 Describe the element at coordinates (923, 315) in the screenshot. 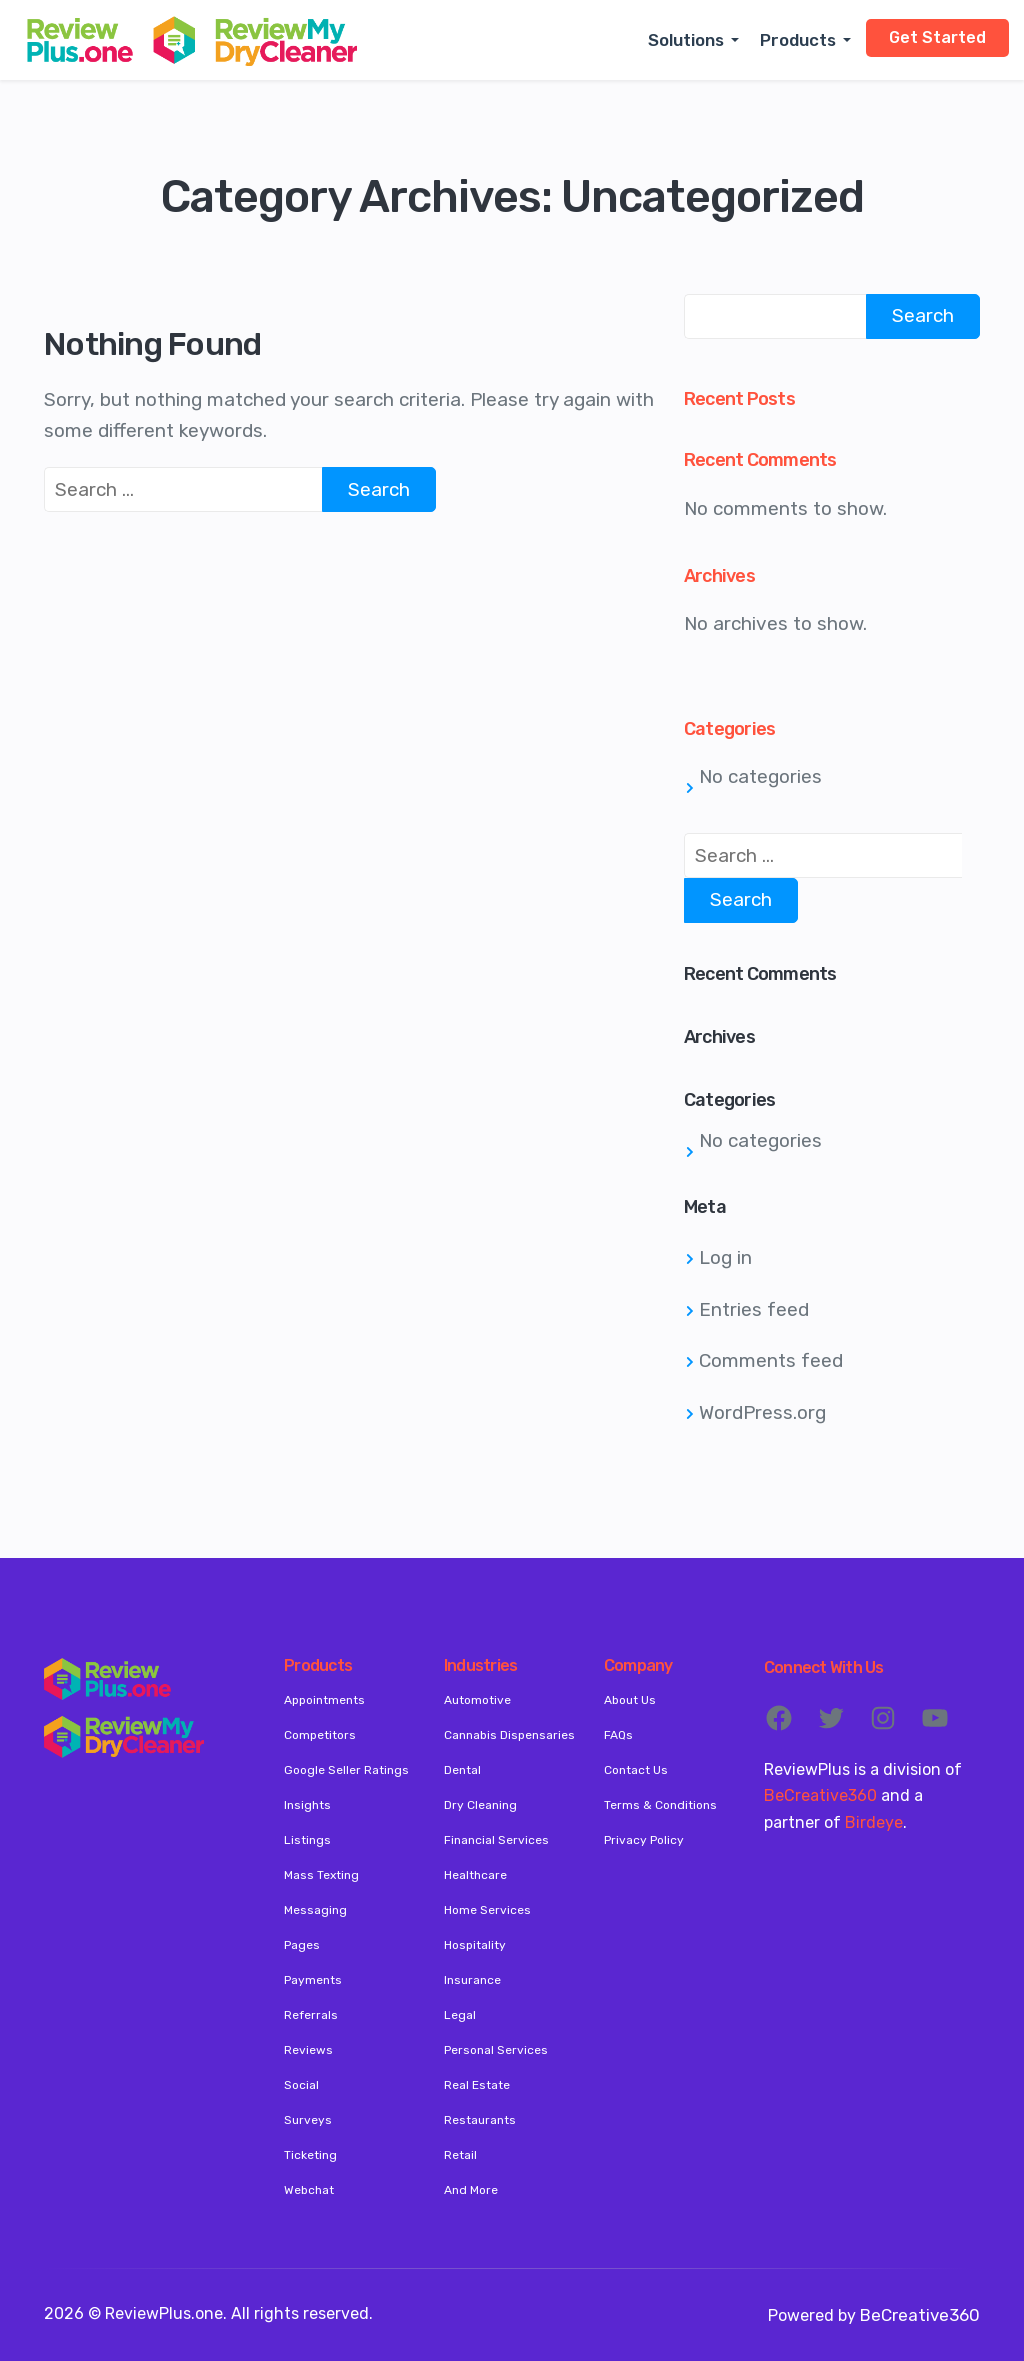

I see `Search` at that location.